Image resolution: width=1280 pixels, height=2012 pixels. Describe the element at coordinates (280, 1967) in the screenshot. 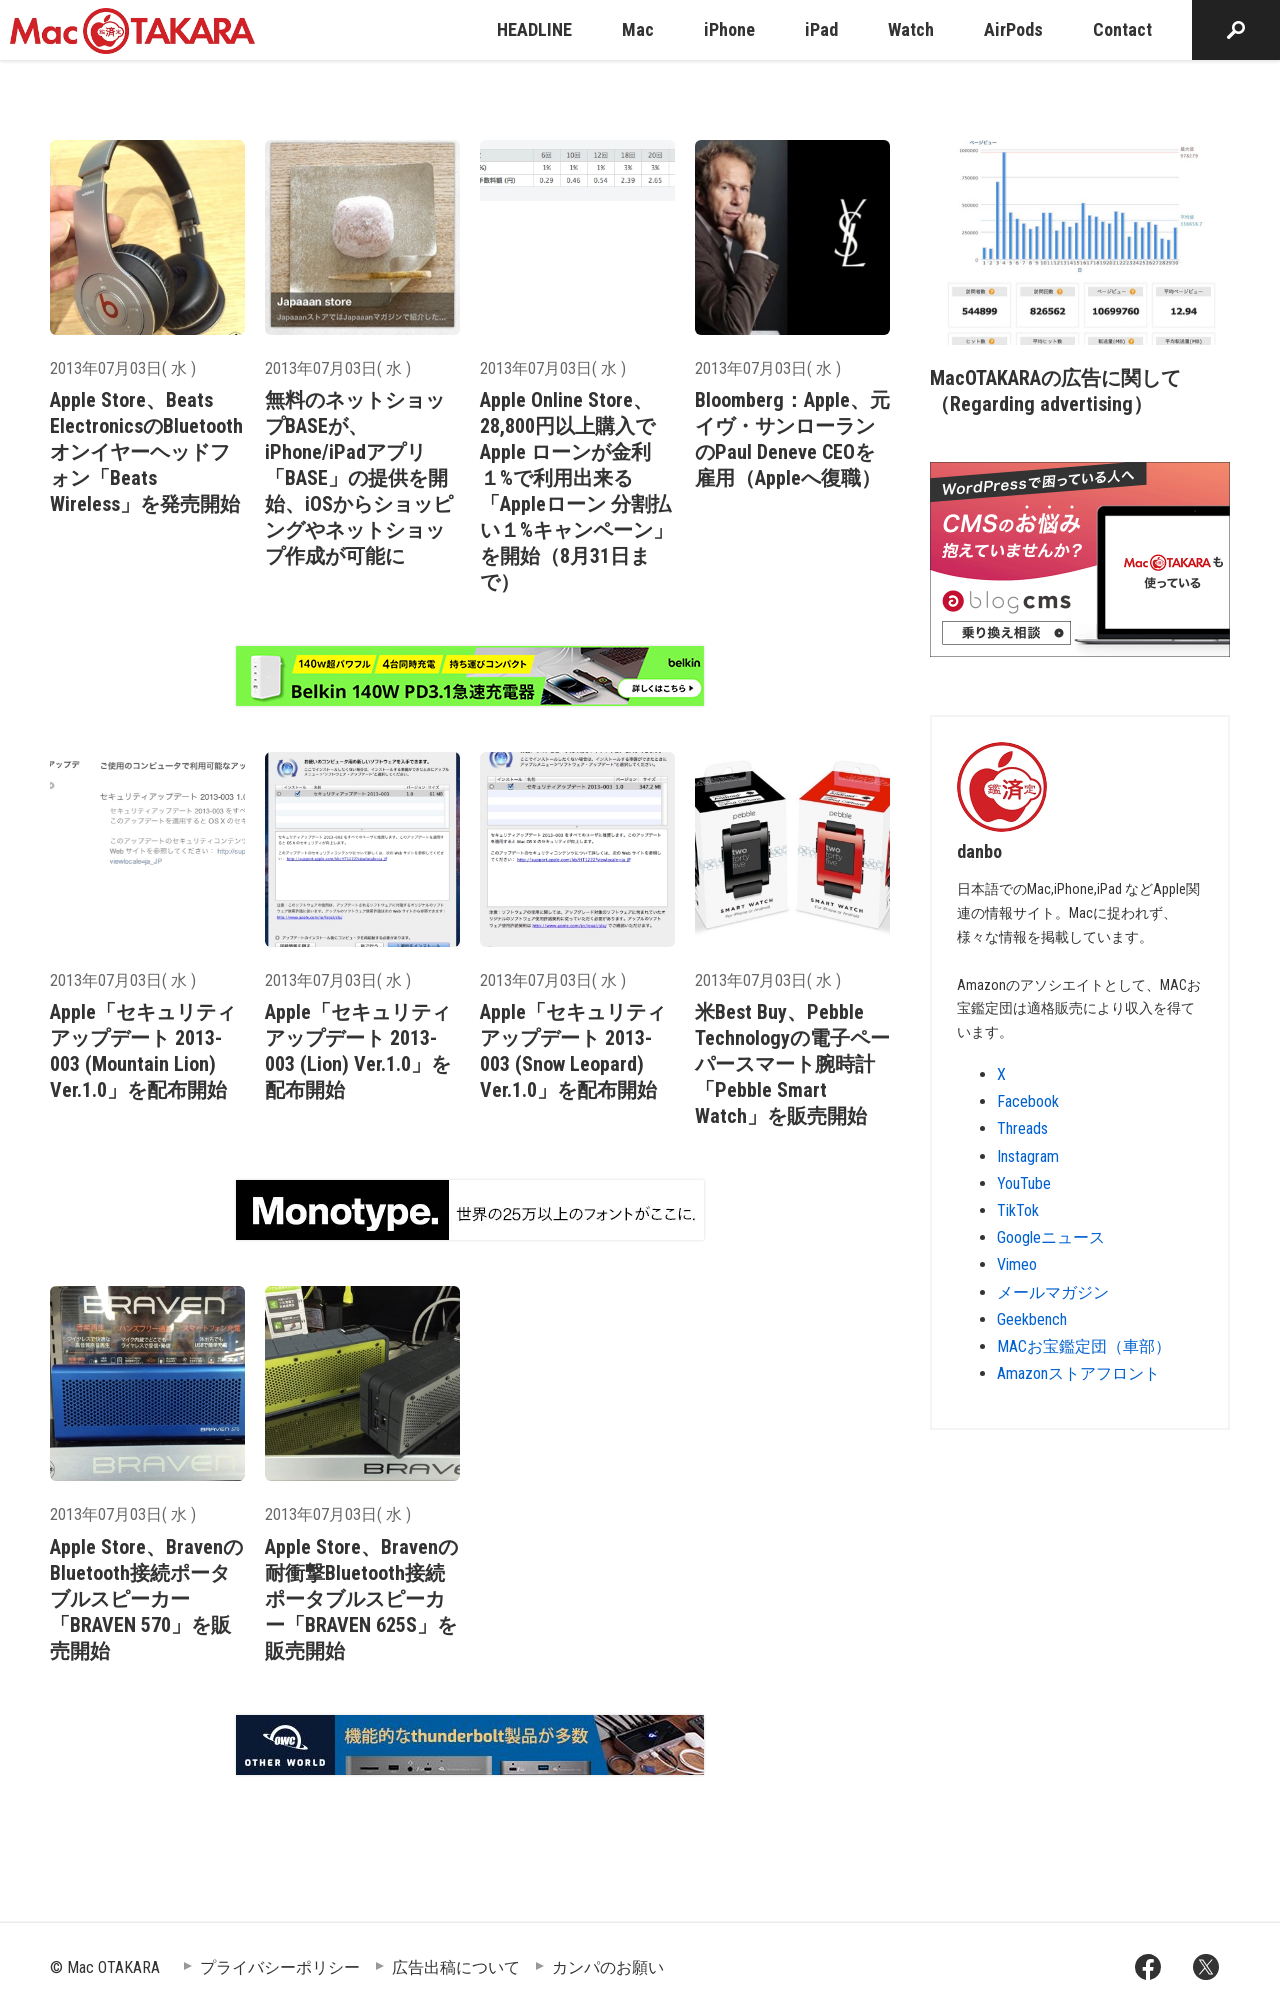

I see `プライバシーポリシー` at that location.